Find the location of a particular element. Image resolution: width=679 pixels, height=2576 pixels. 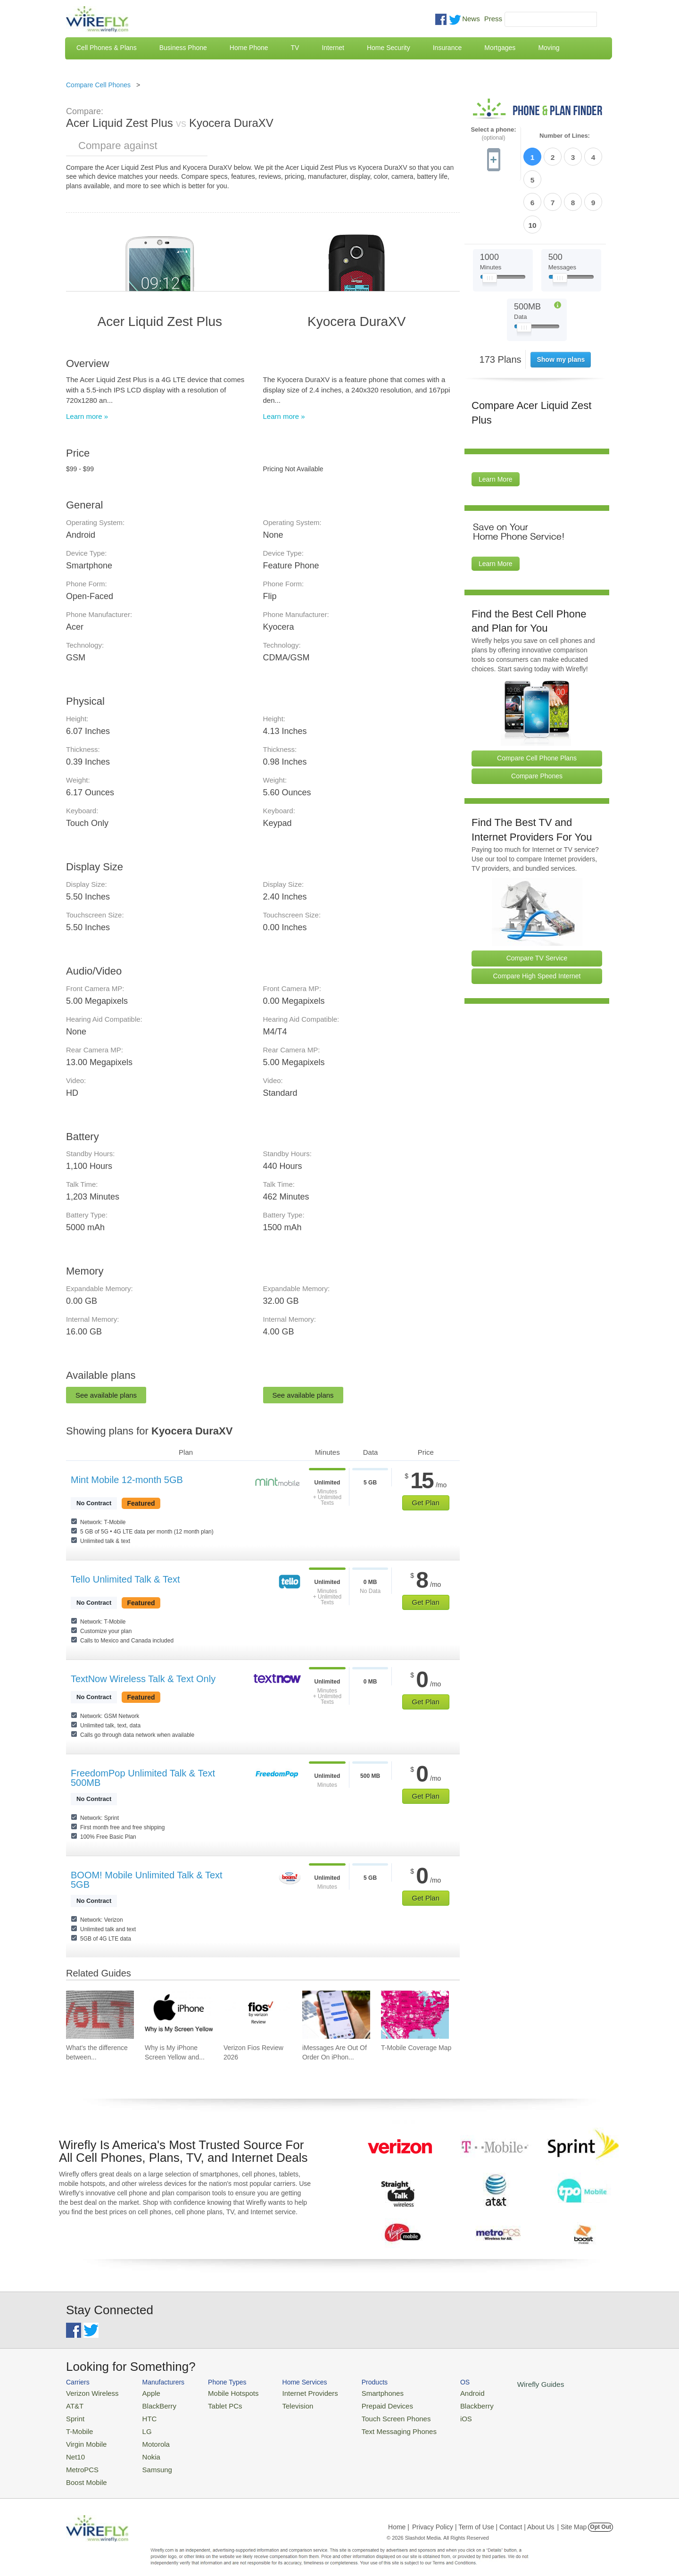

FreedomPop Unlimited Talk & Text 500MB is located at coordinates (143, 1777).